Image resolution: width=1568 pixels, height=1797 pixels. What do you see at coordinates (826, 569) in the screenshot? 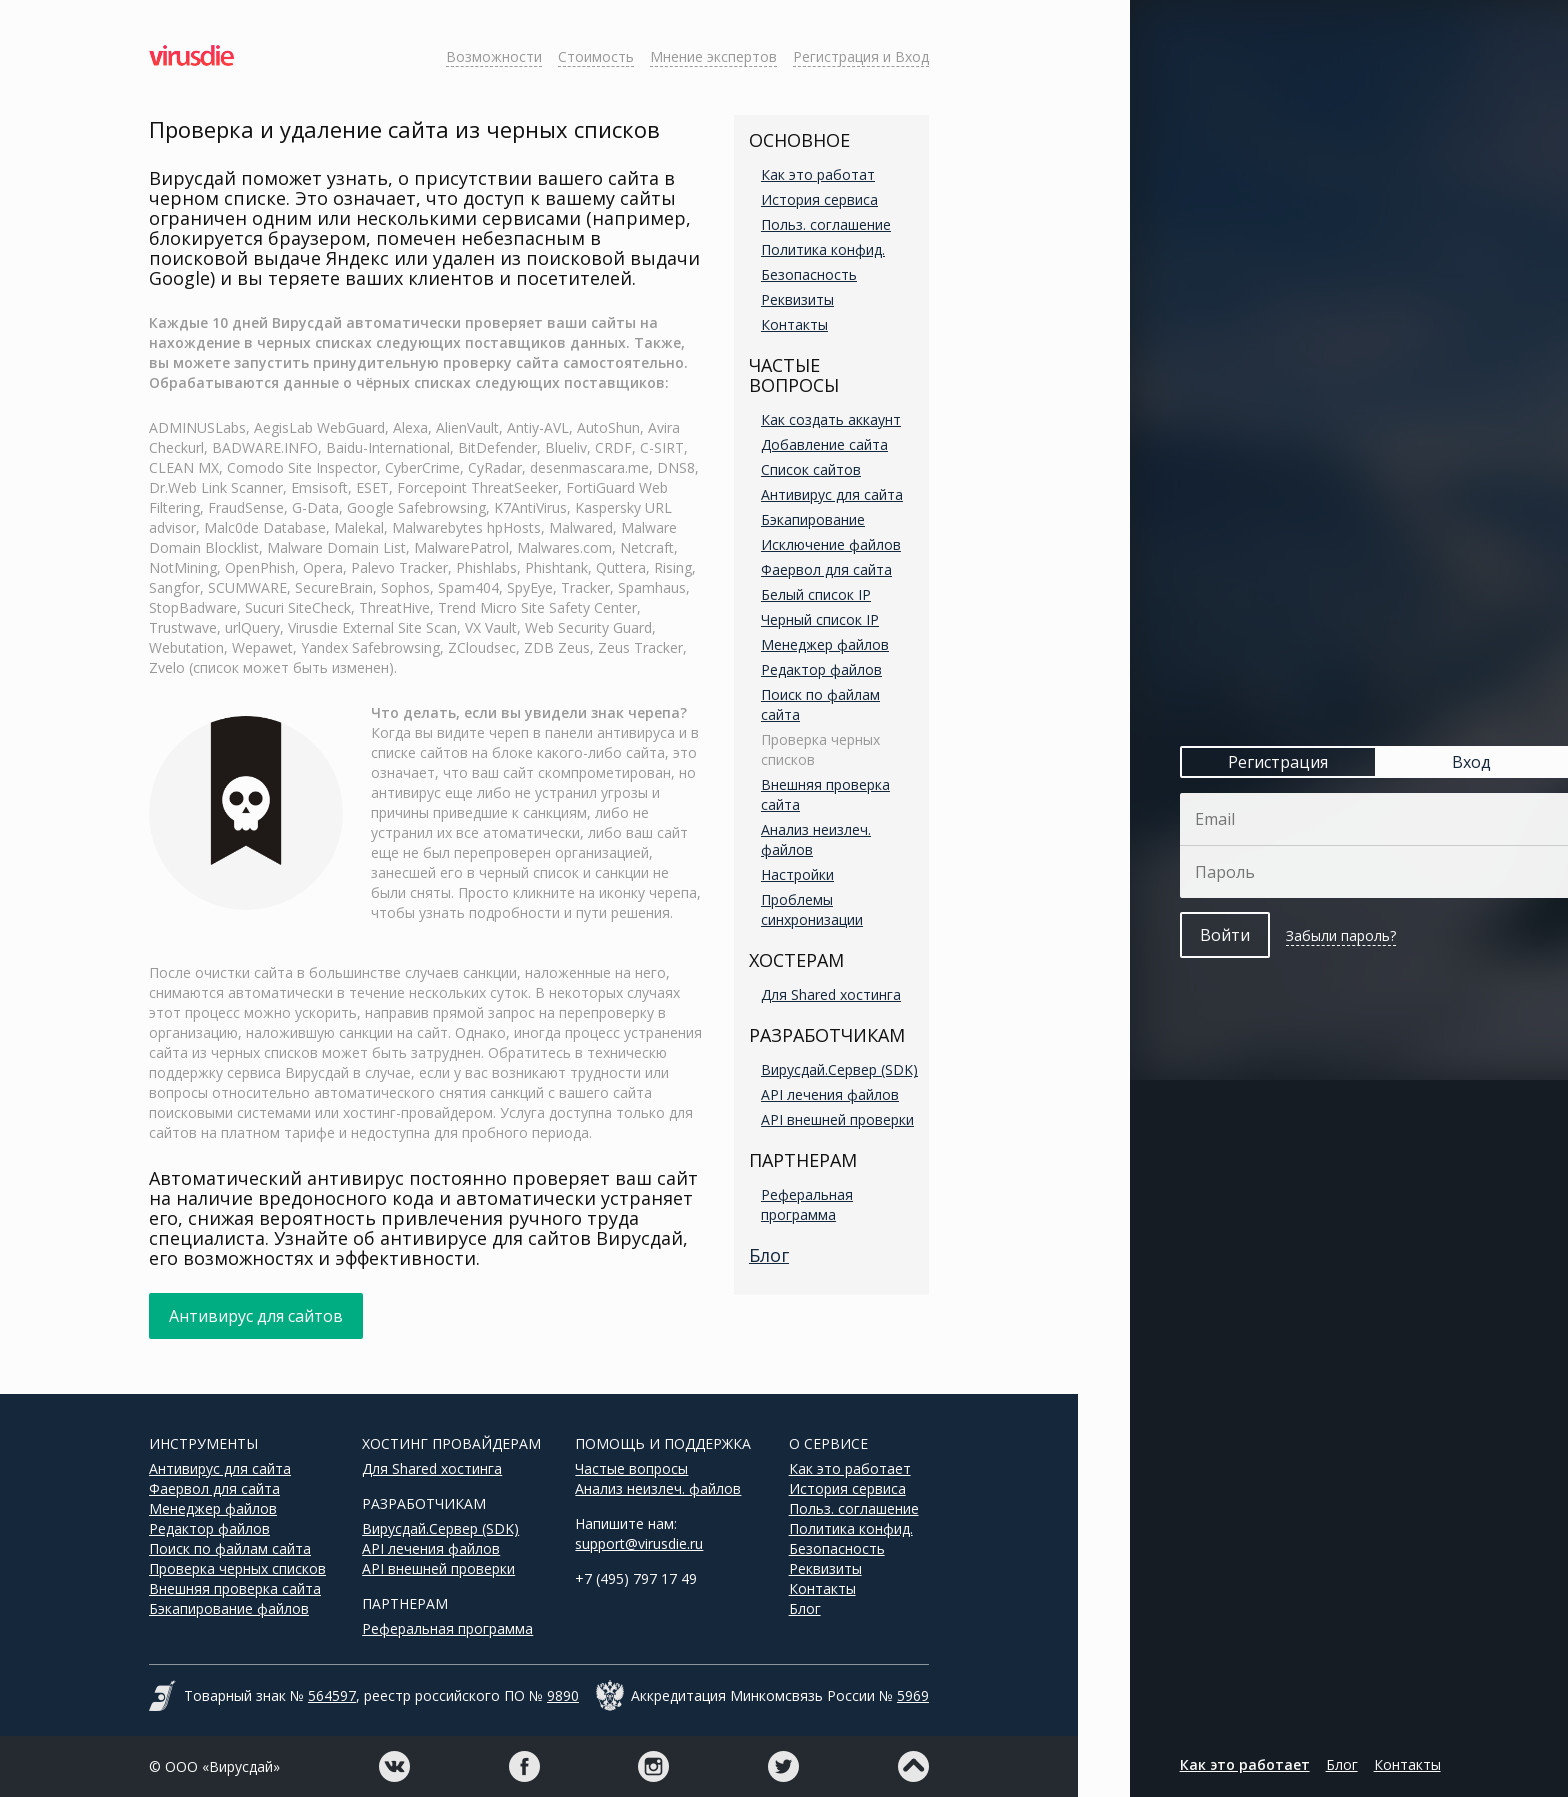
I see `Фаервол для сайта` at bounding box center [826, 569].